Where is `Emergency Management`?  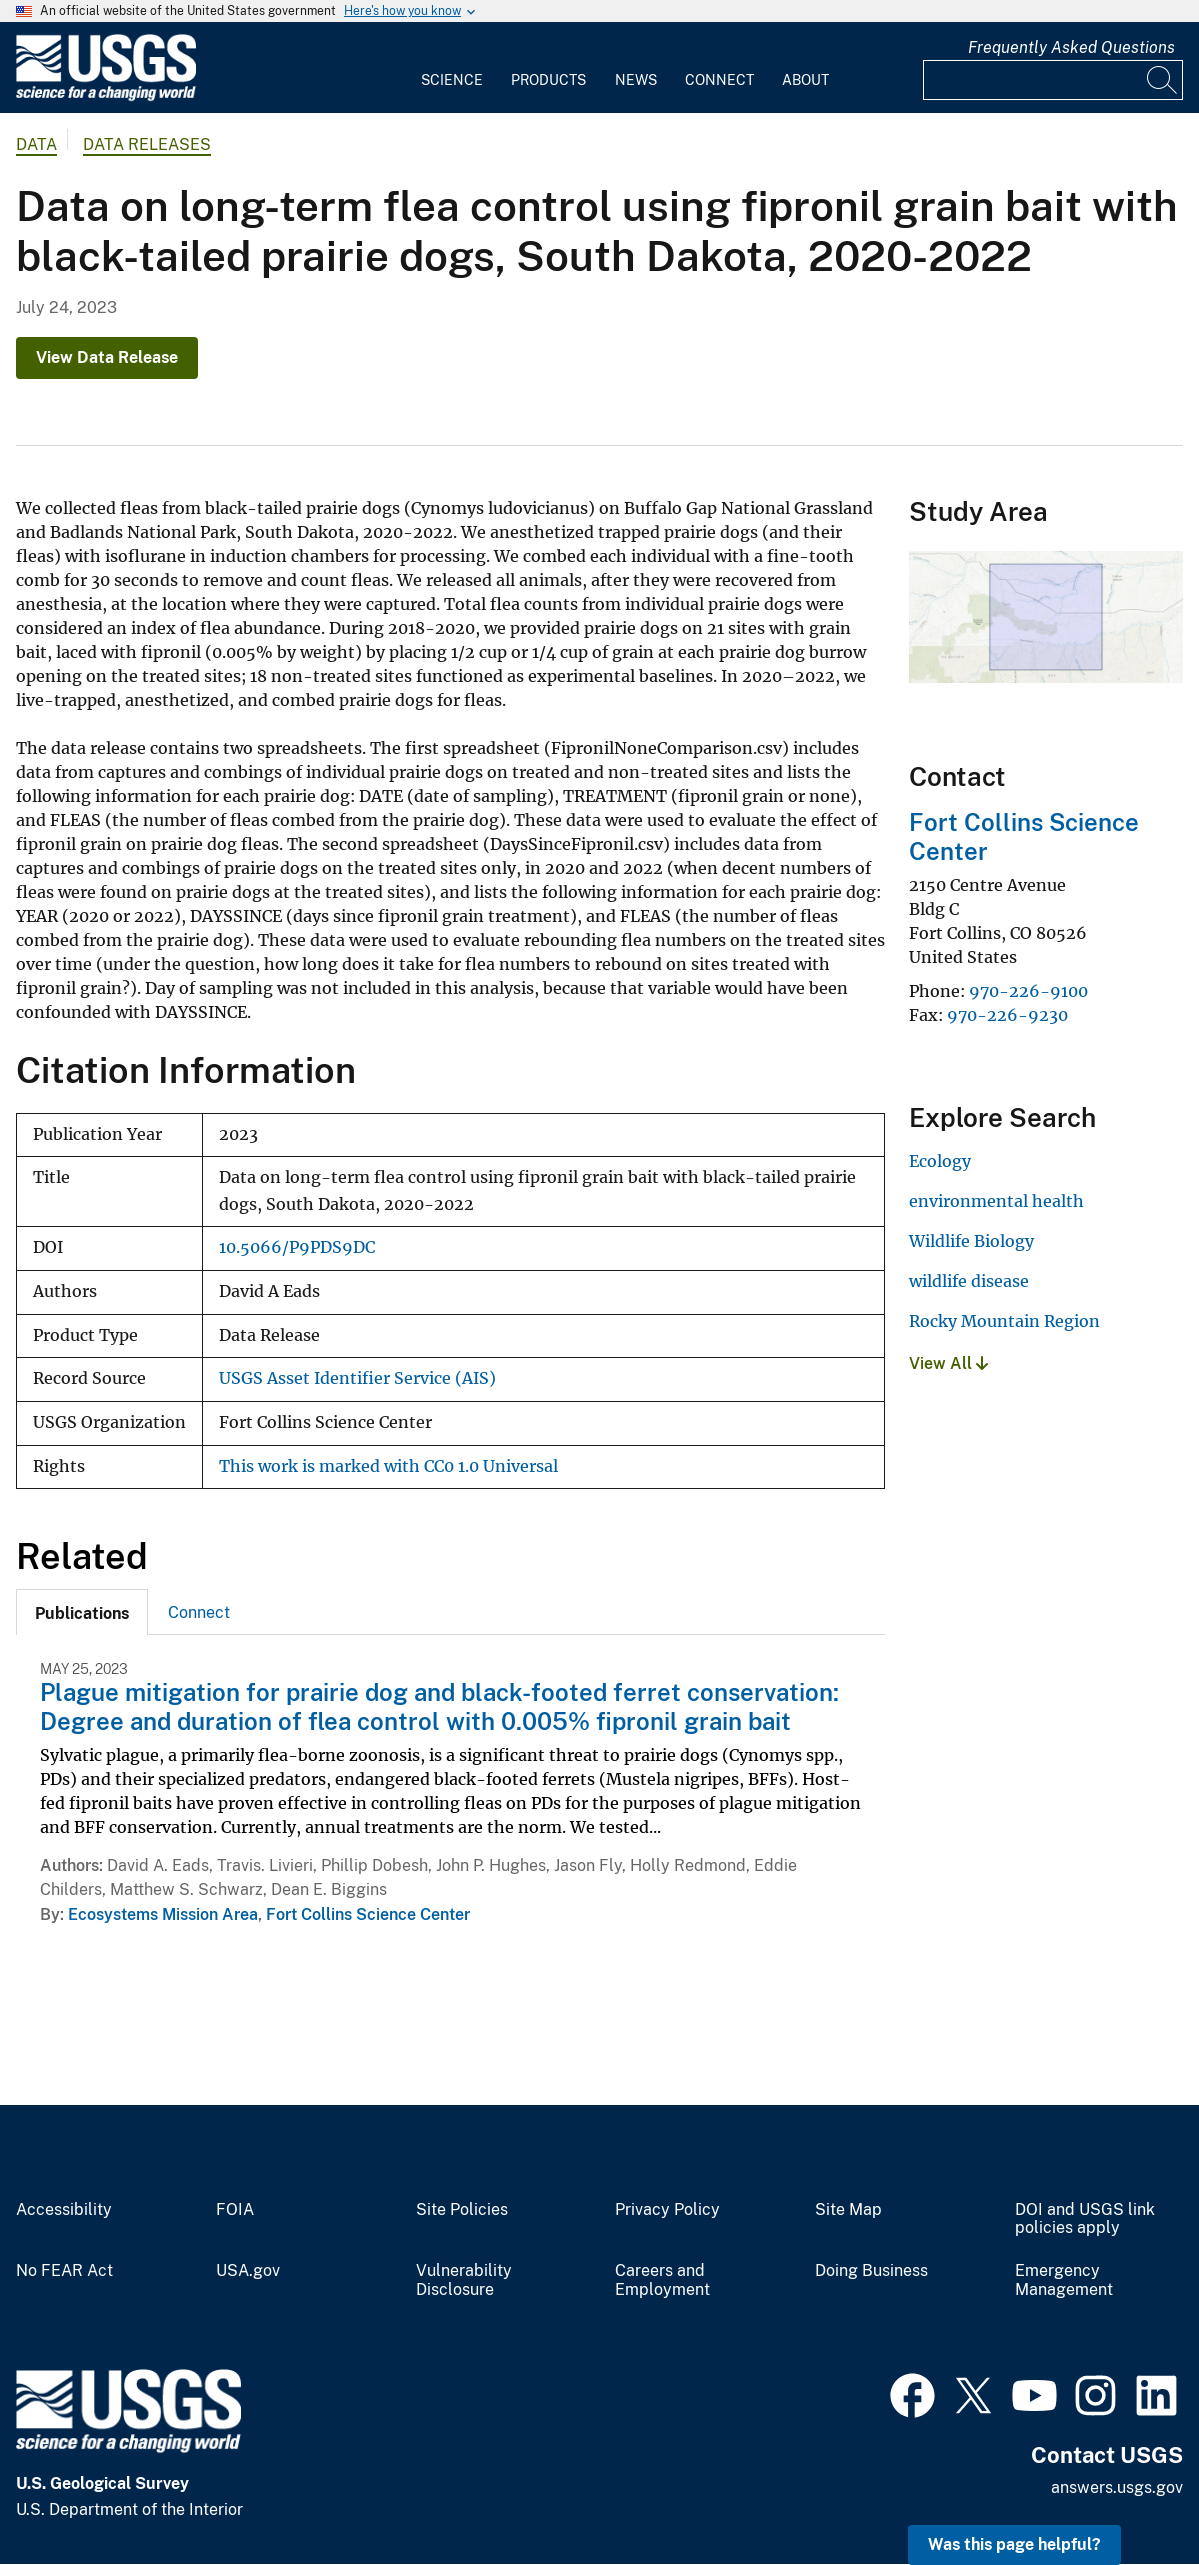 Emergency Management is located at coordinates (1064, 2280).